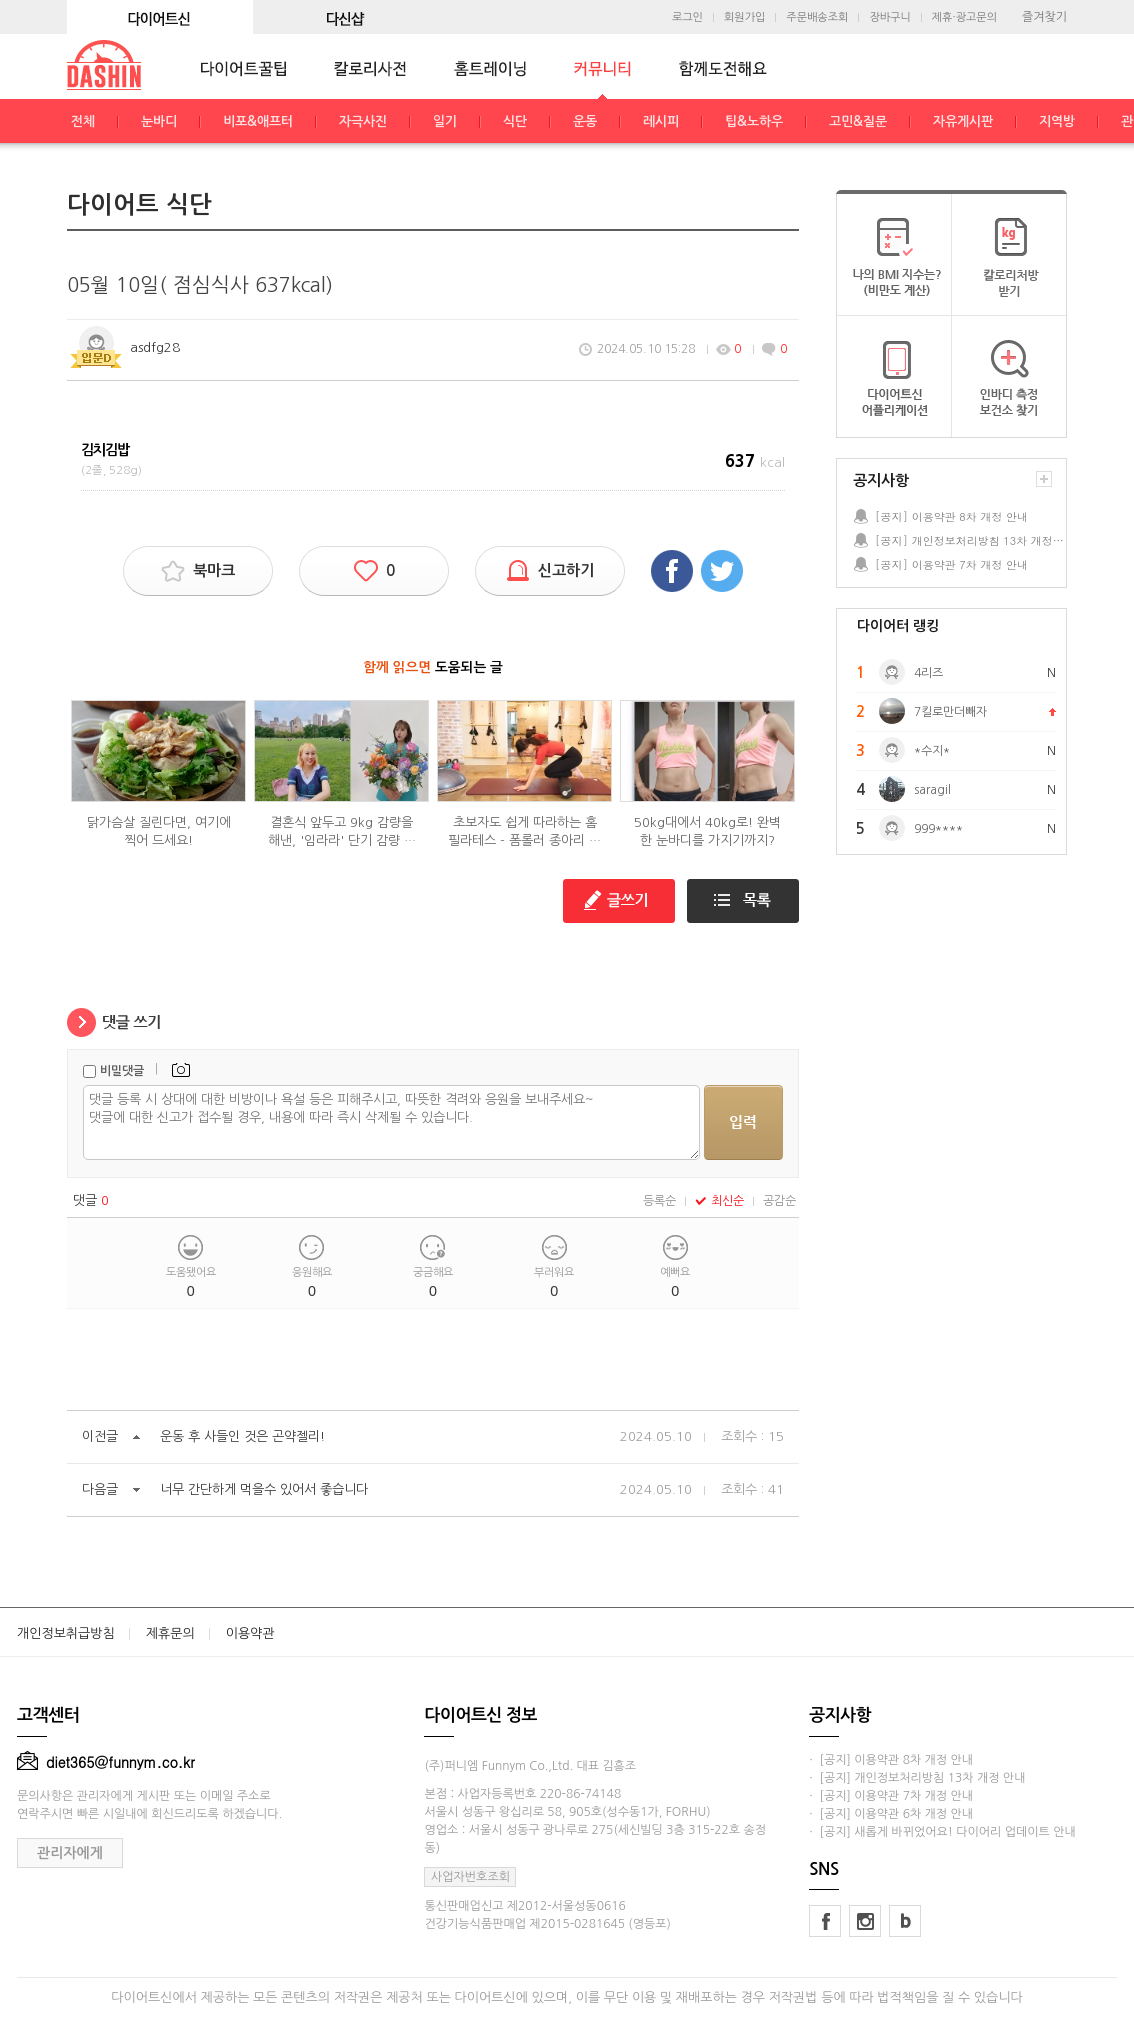 This screenshot has height=2018, width=1134. I want to click on · [공지] 이용약관 6차 개정 안내, so click(891, 1814).